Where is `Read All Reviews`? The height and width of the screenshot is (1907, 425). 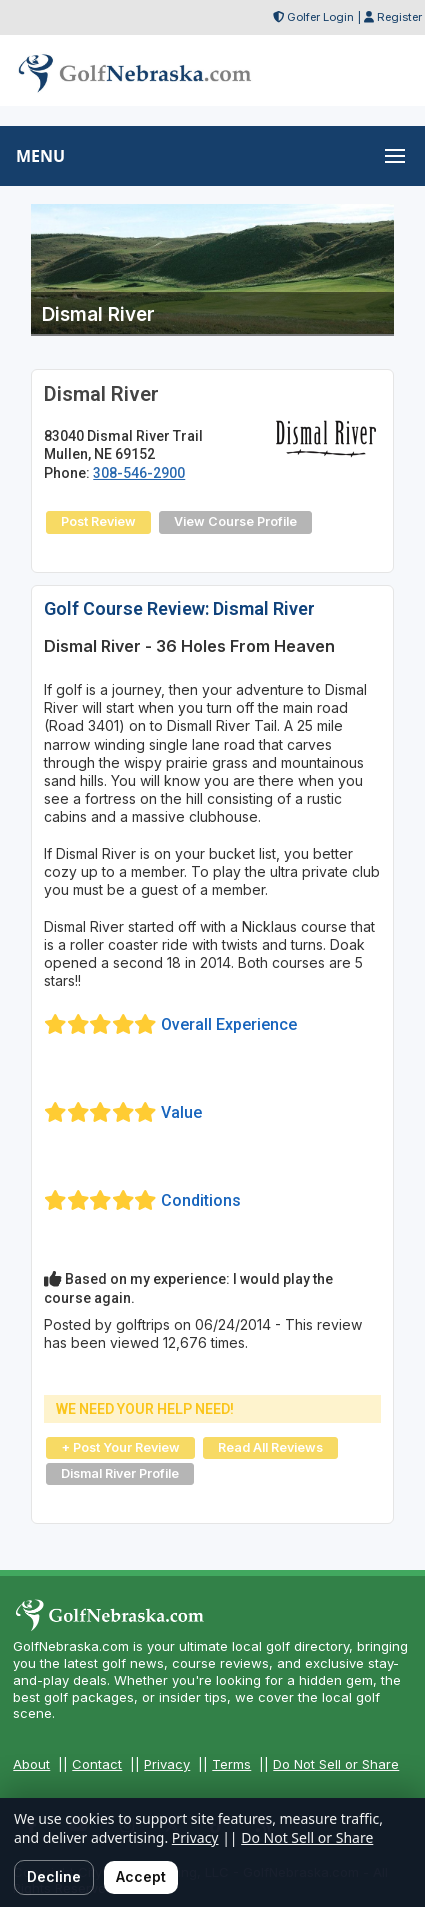 Read All Reviews is located at coordinates (270, 1447).